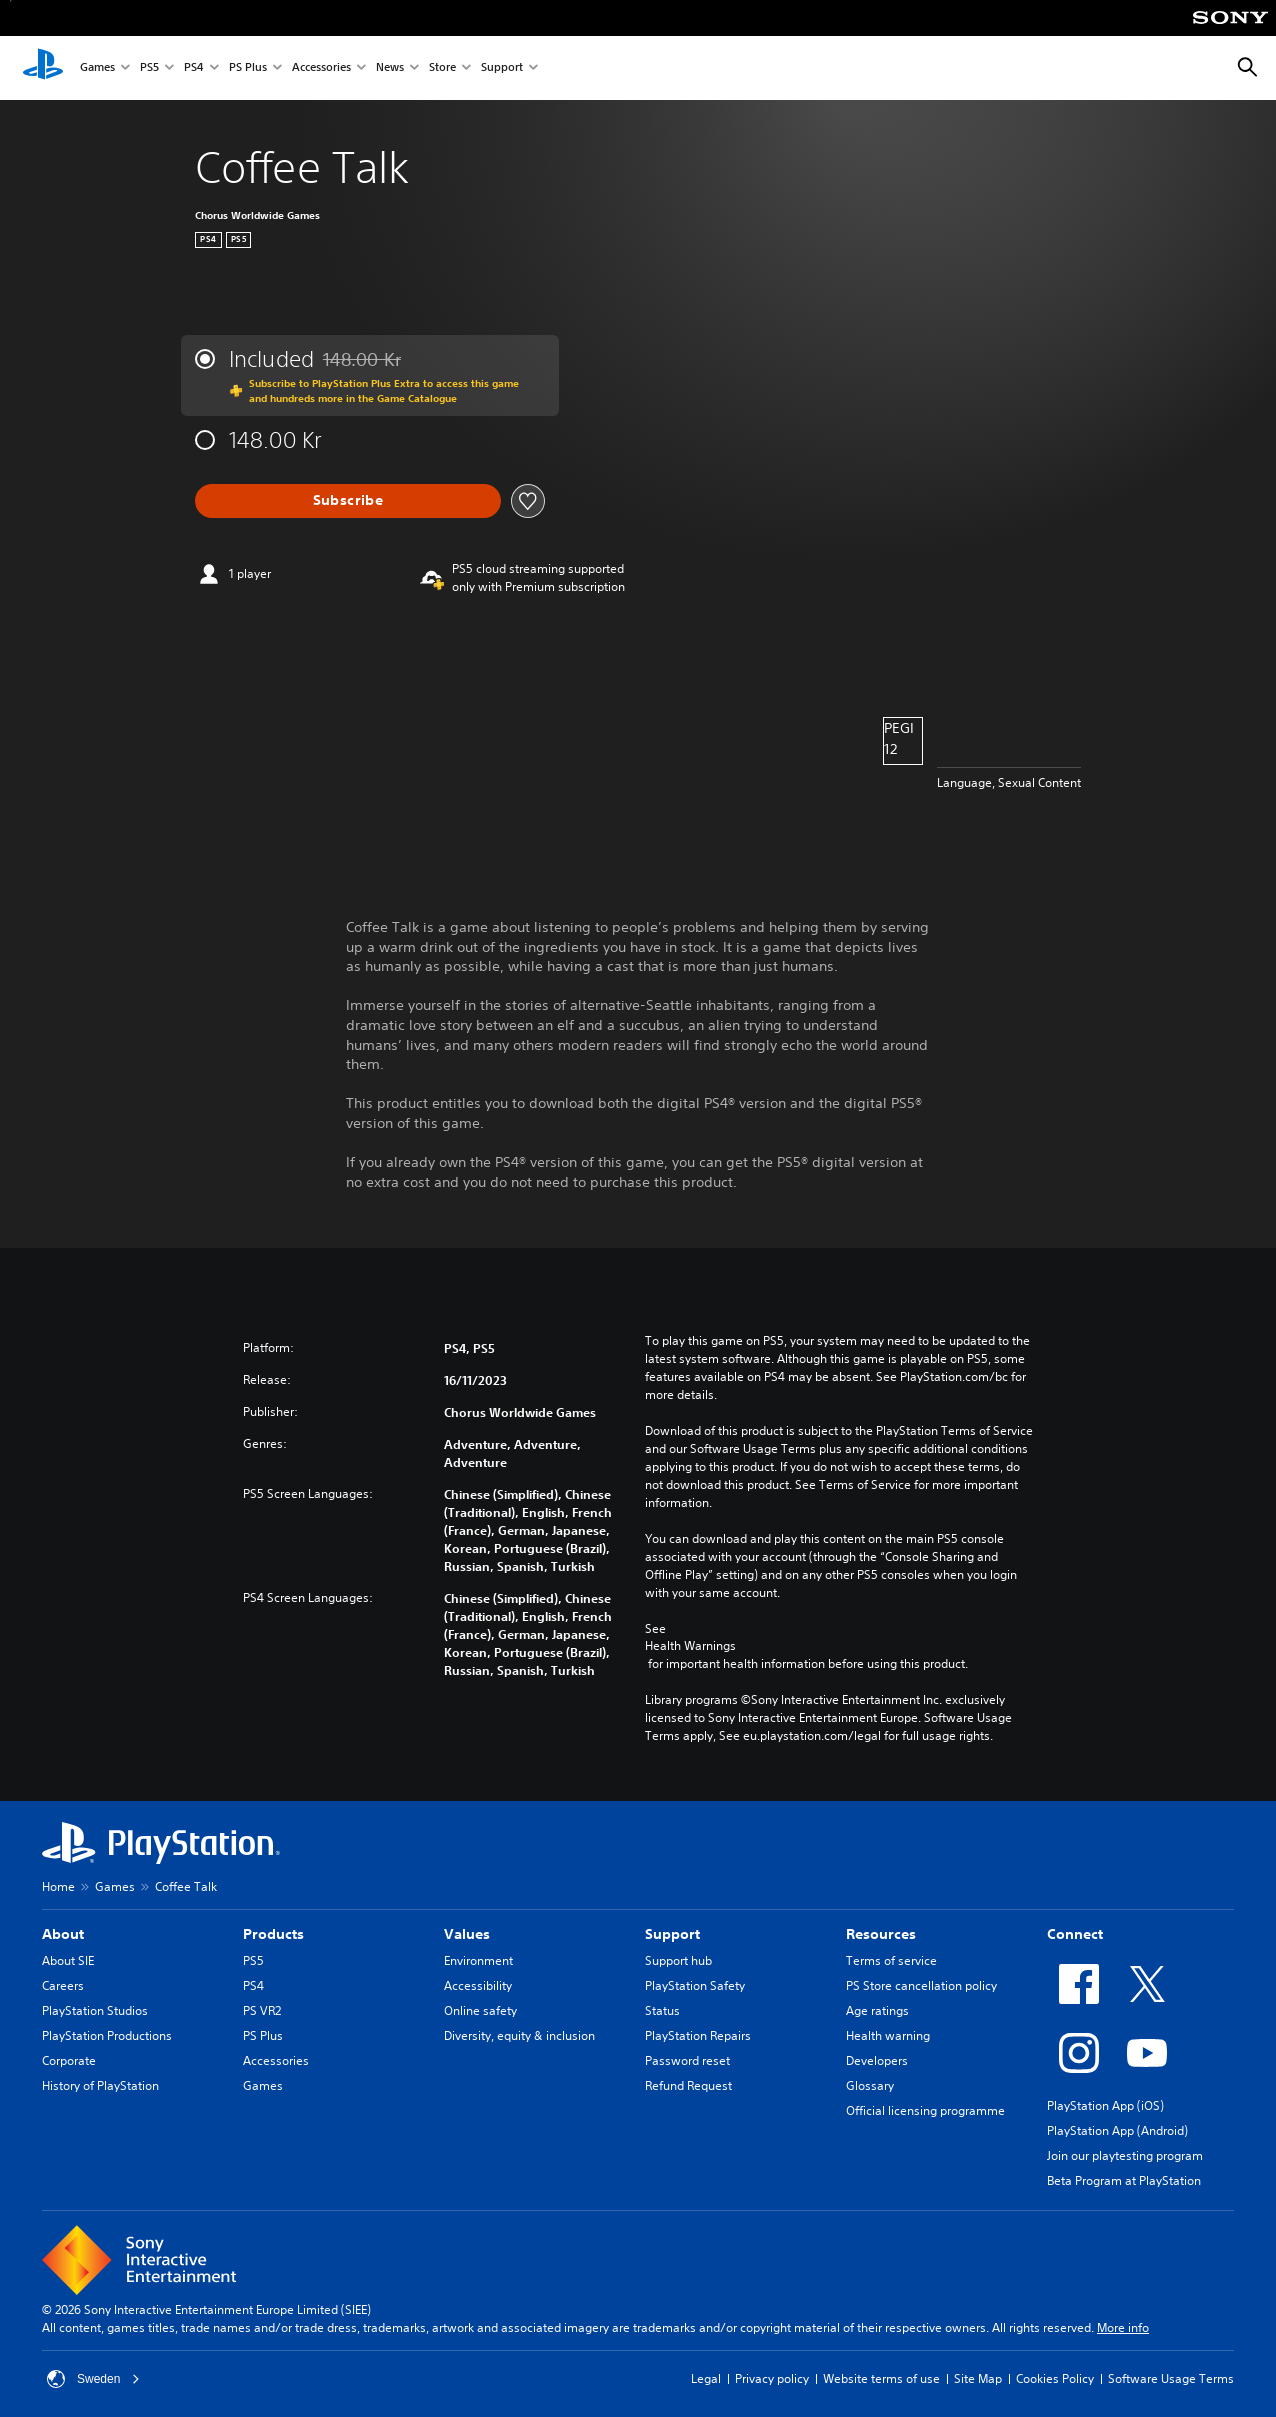 The height and width of the screenshot is (2417, 1276). I want to click on Legal, so click(706, 2378).